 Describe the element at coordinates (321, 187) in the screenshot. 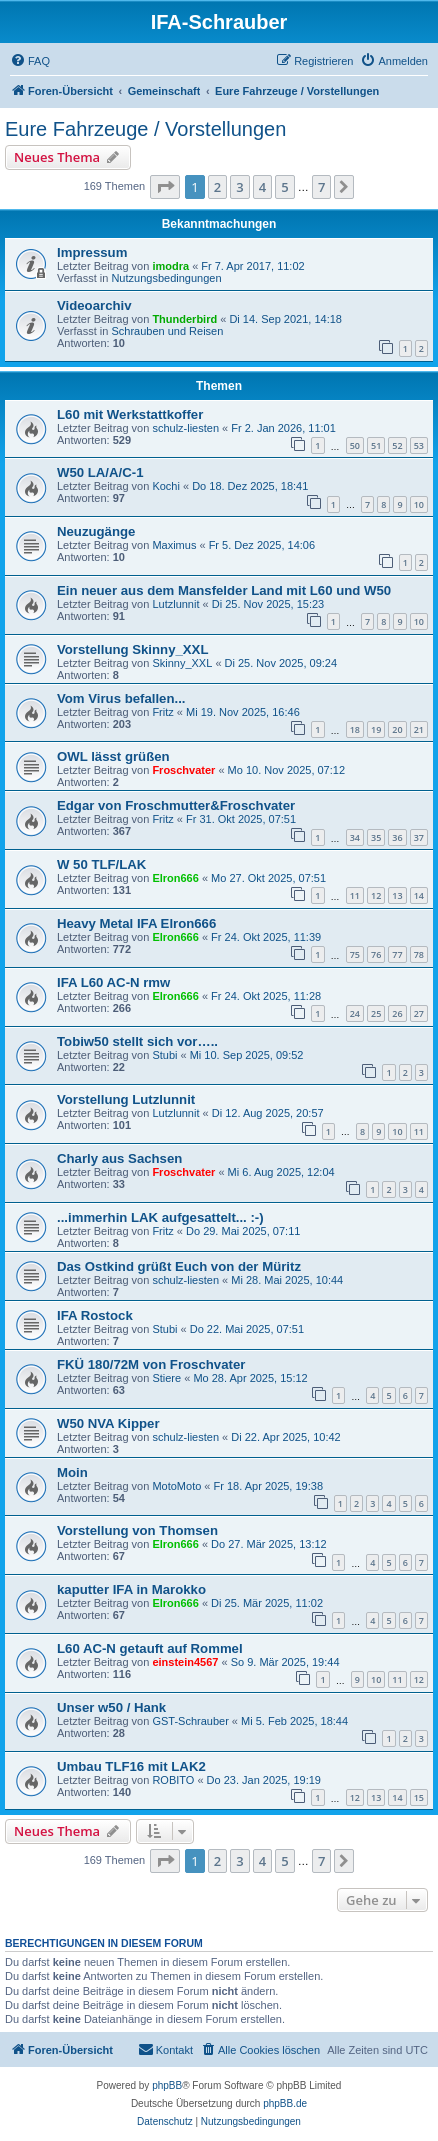

I see `7 [button]` at that location.